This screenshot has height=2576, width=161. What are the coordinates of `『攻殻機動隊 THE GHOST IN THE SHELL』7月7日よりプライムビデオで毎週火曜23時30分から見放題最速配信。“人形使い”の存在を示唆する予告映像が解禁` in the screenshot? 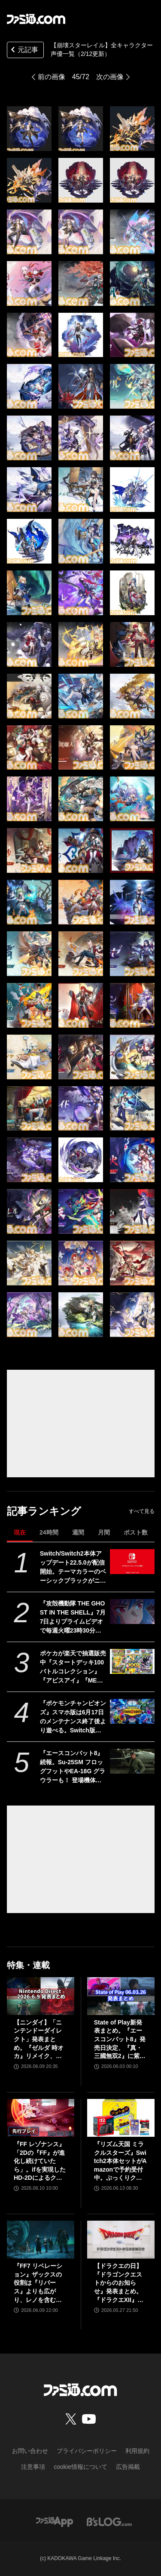 It's located at (73, 1617).